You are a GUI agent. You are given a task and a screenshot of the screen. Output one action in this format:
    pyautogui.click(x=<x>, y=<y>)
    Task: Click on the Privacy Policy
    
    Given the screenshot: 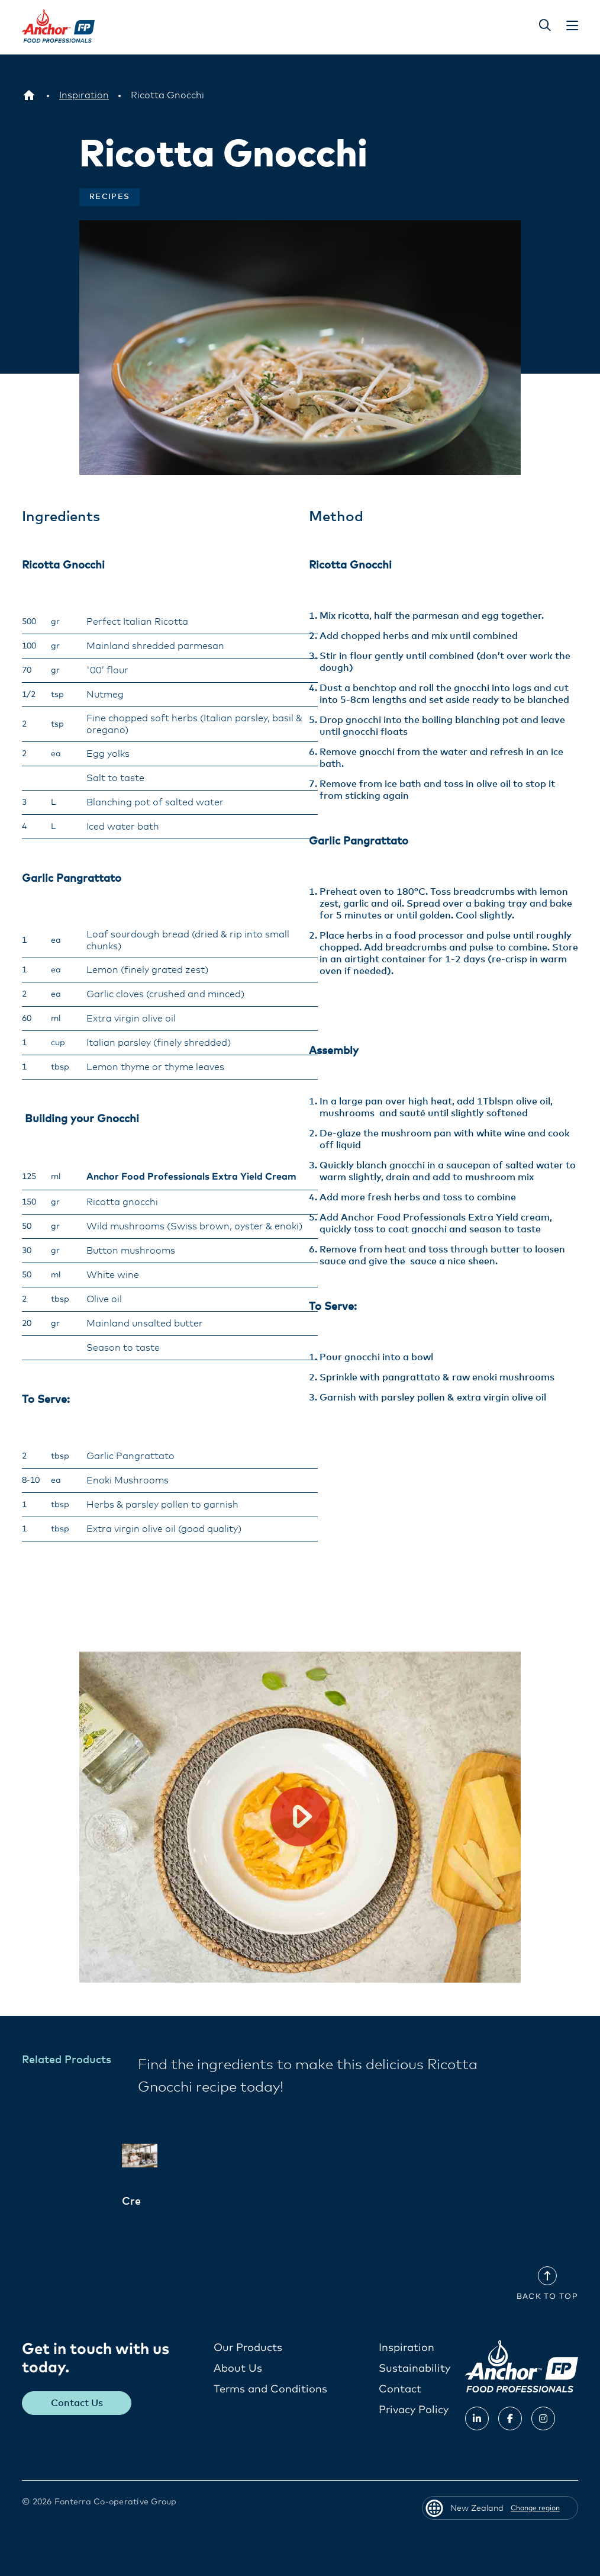 What is the action you would take?
    pyautogui.click(x=414, y=2409)
    